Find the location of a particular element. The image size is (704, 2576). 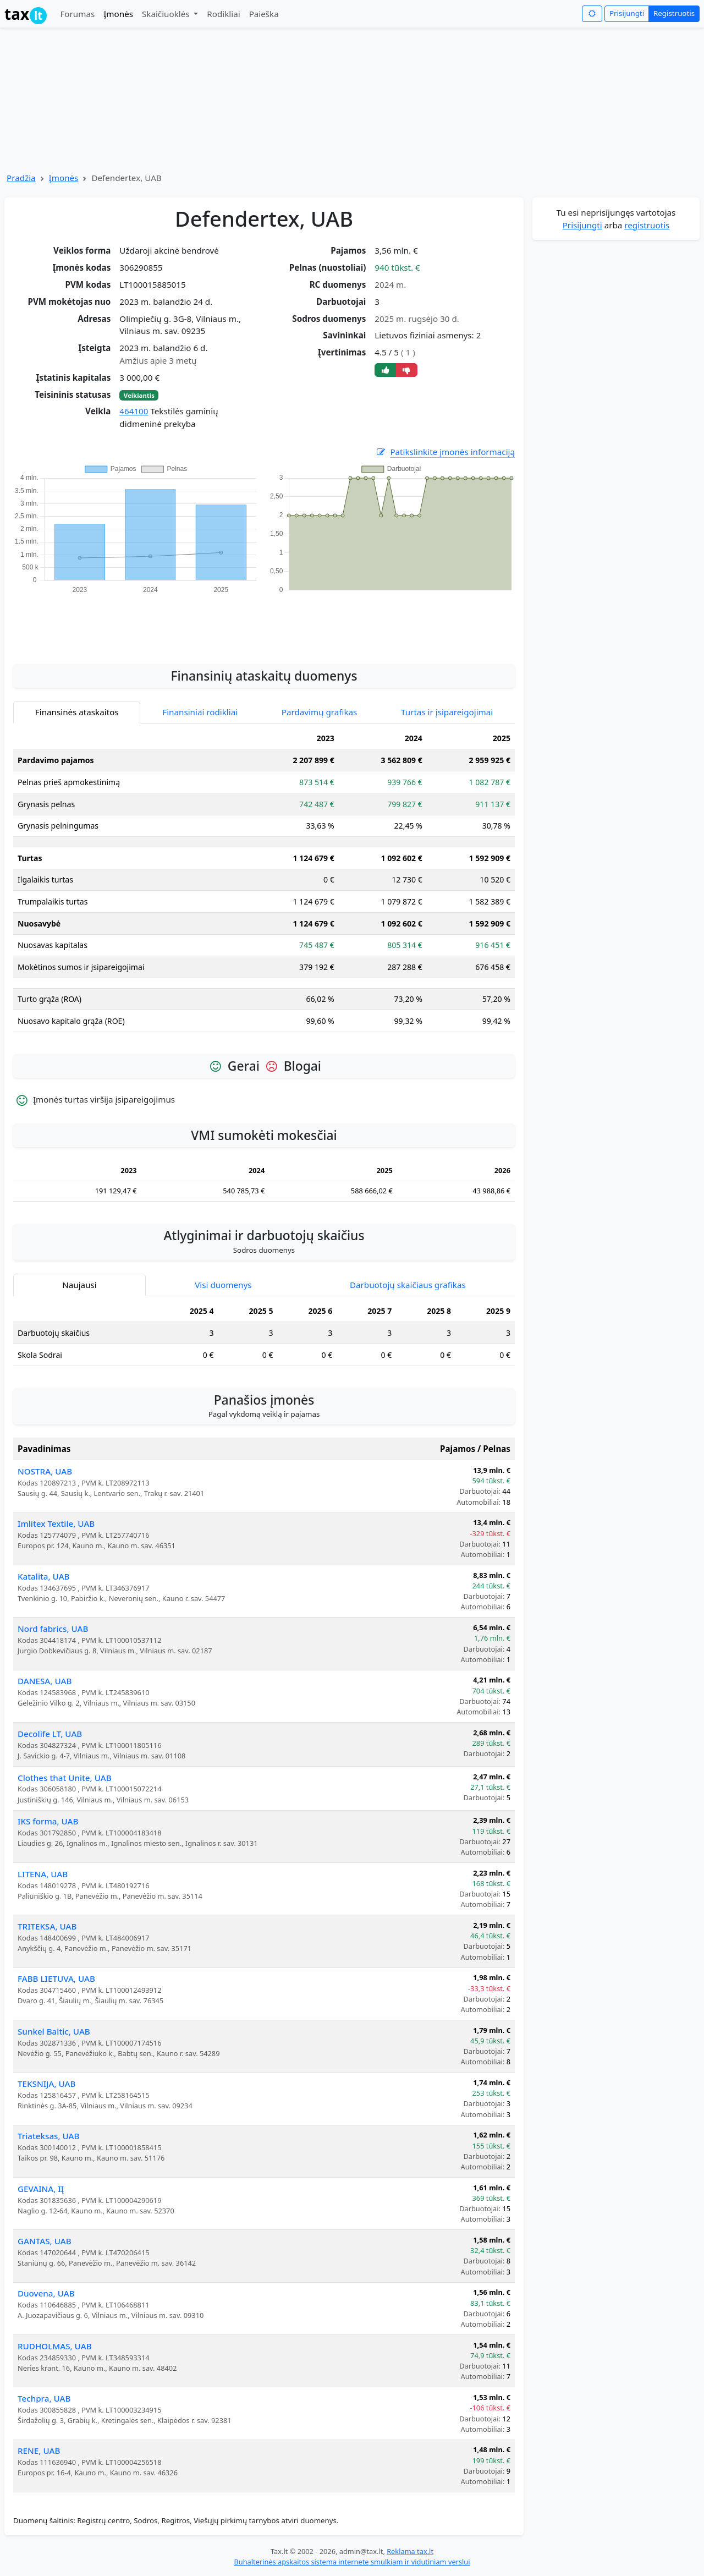

NOSTRA, UAB is located at coordinates (45, 1471).